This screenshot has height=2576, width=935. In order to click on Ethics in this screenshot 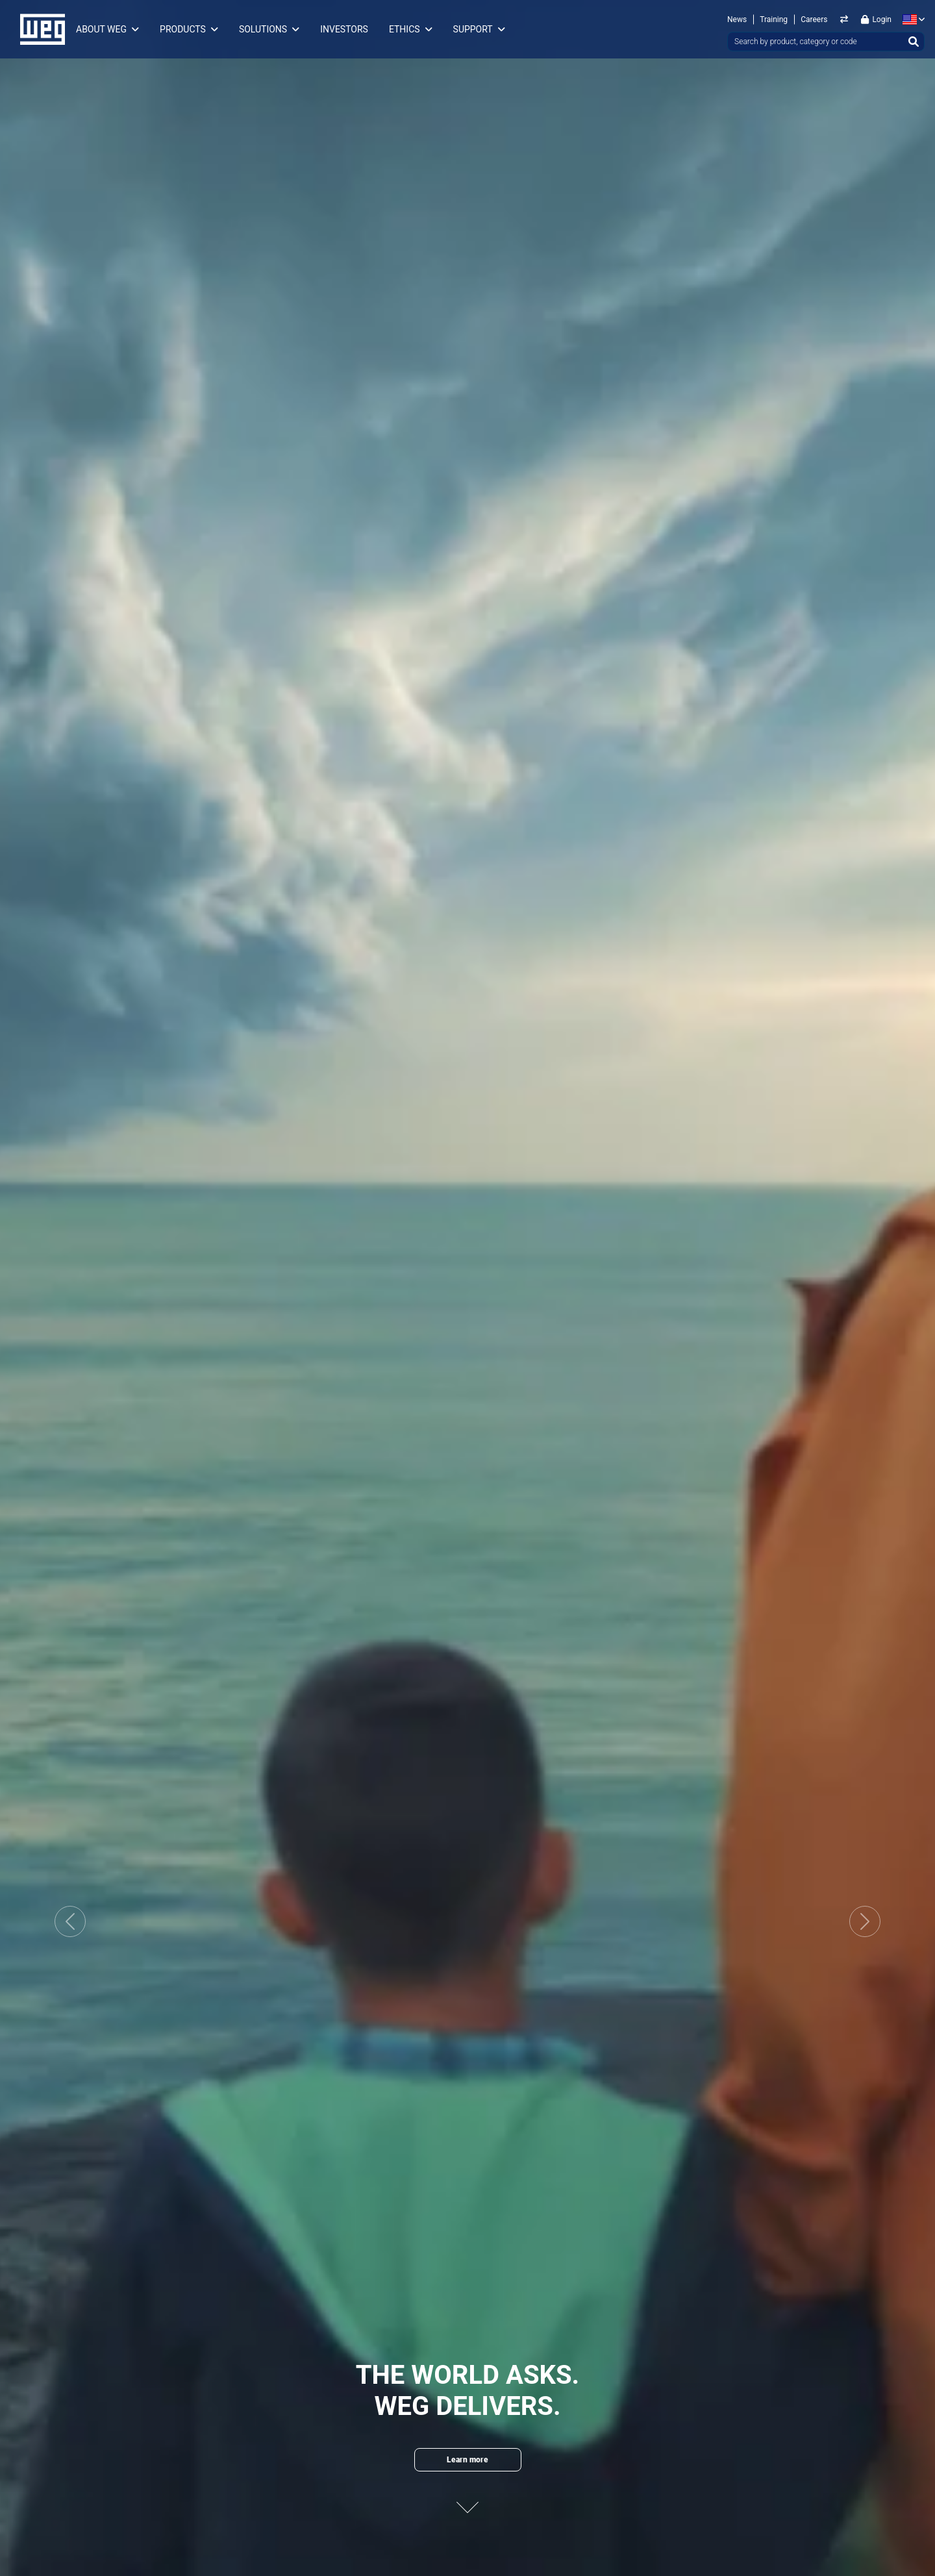, I will do `click(404, 29)`.